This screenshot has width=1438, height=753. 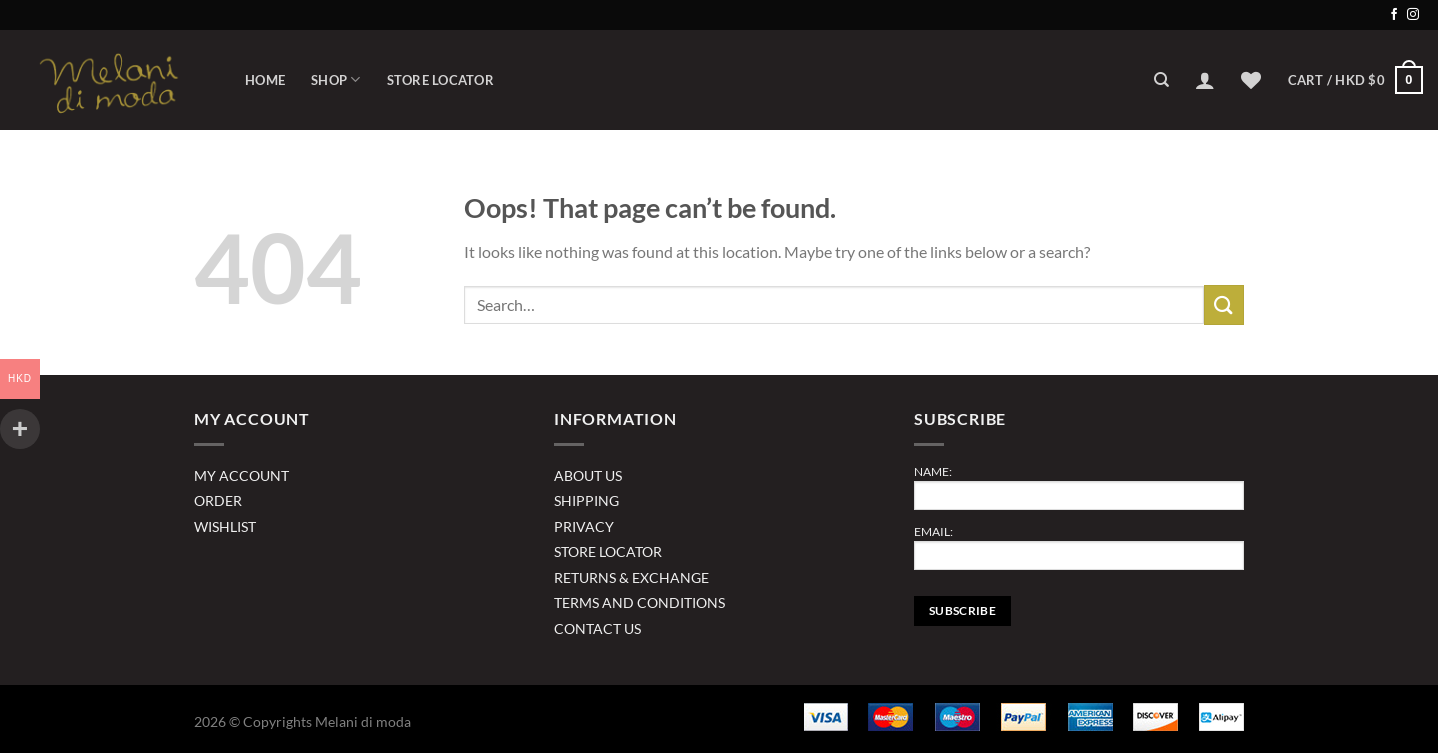 What do you see at coordinates (1413, 15) in the screenshot?
I see `[Follow on Instagram]` at bounding box center [1413, 15].